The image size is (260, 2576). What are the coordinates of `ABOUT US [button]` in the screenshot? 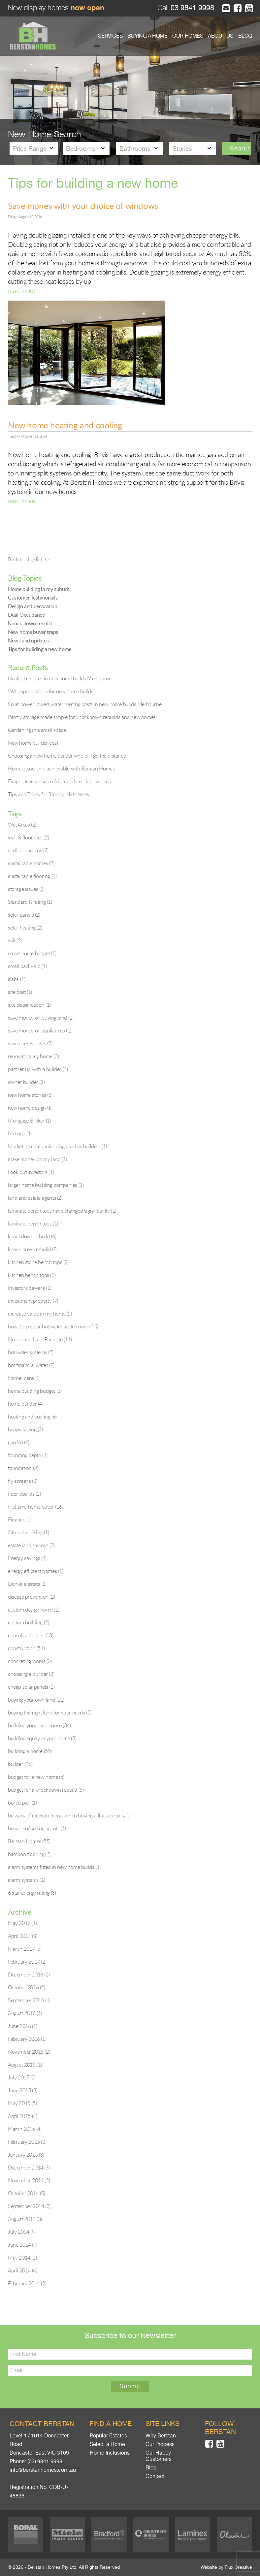 It's located at (220, 36).